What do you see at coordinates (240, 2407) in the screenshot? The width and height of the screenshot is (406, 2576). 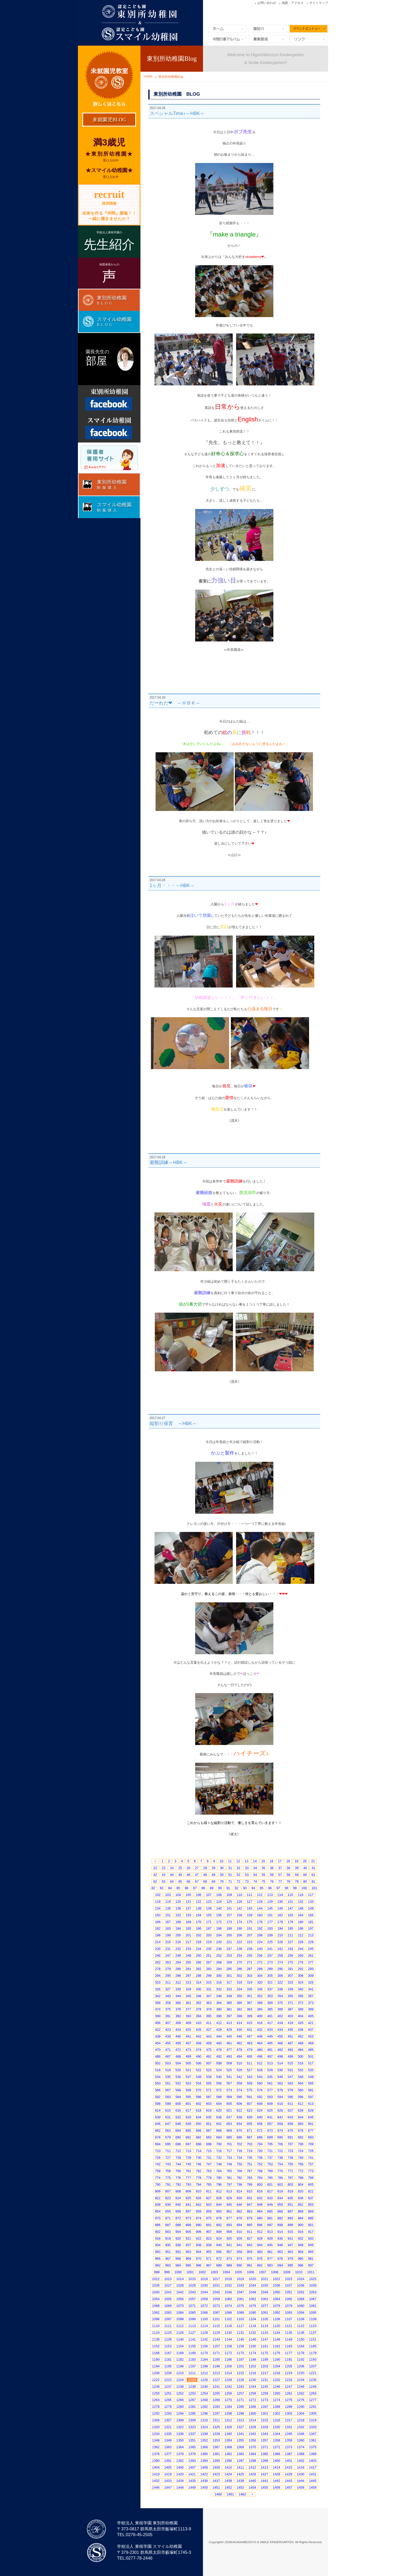 I see `1285` at bounding box center [240, 2407].